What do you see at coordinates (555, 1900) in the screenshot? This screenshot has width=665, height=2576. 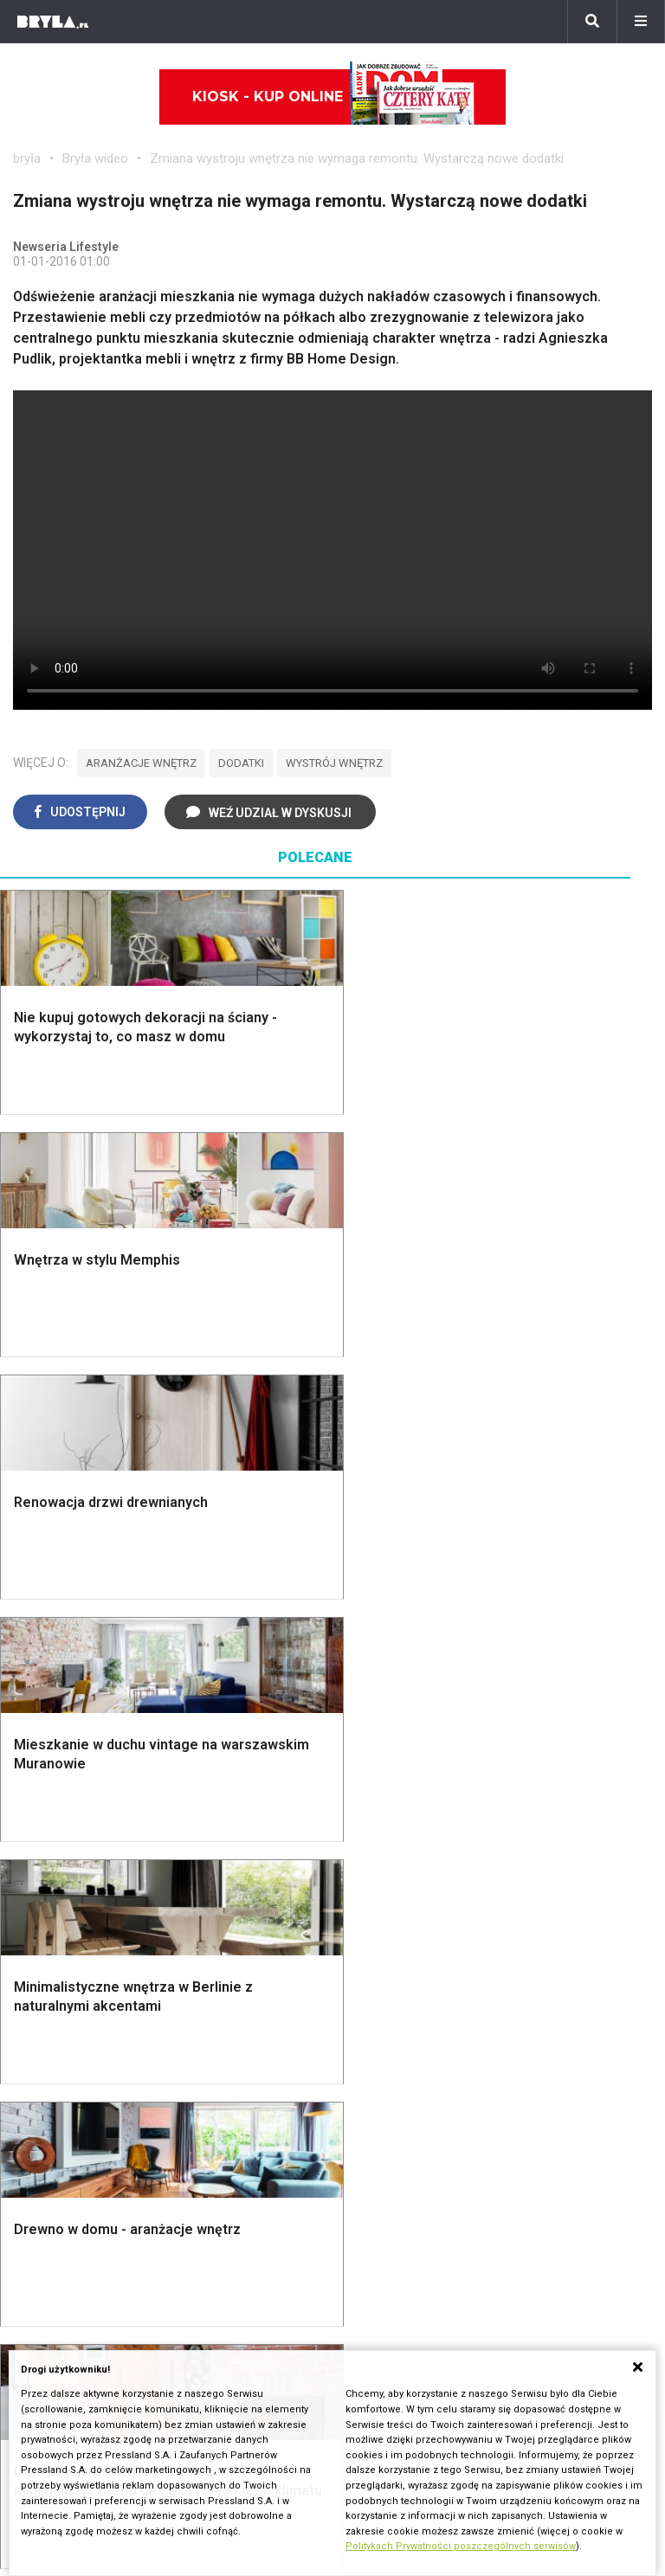 I see `Parawany` at bounding box center [555, 1900].